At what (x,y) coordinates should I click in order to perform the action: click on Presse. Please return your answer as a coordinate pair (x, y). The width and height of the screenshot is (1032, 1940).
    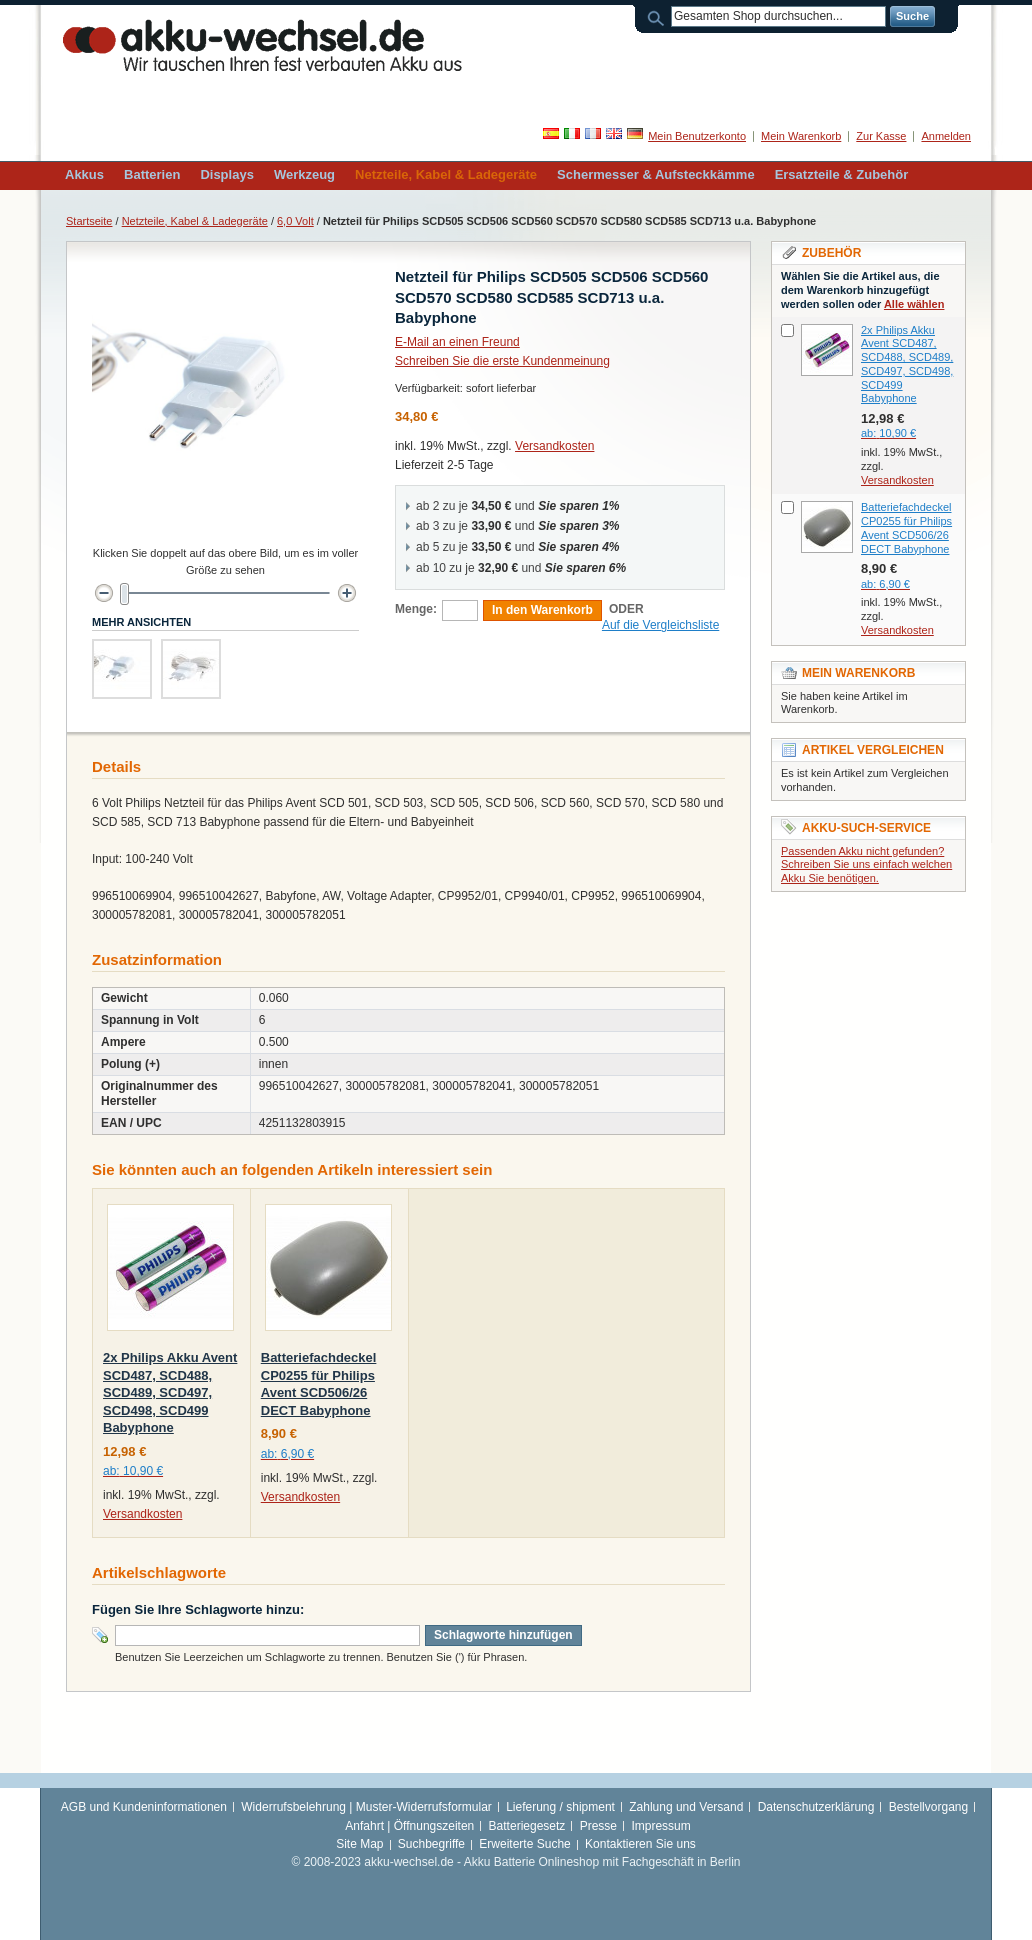
    Looking at the image, I should click on (598, 1826).